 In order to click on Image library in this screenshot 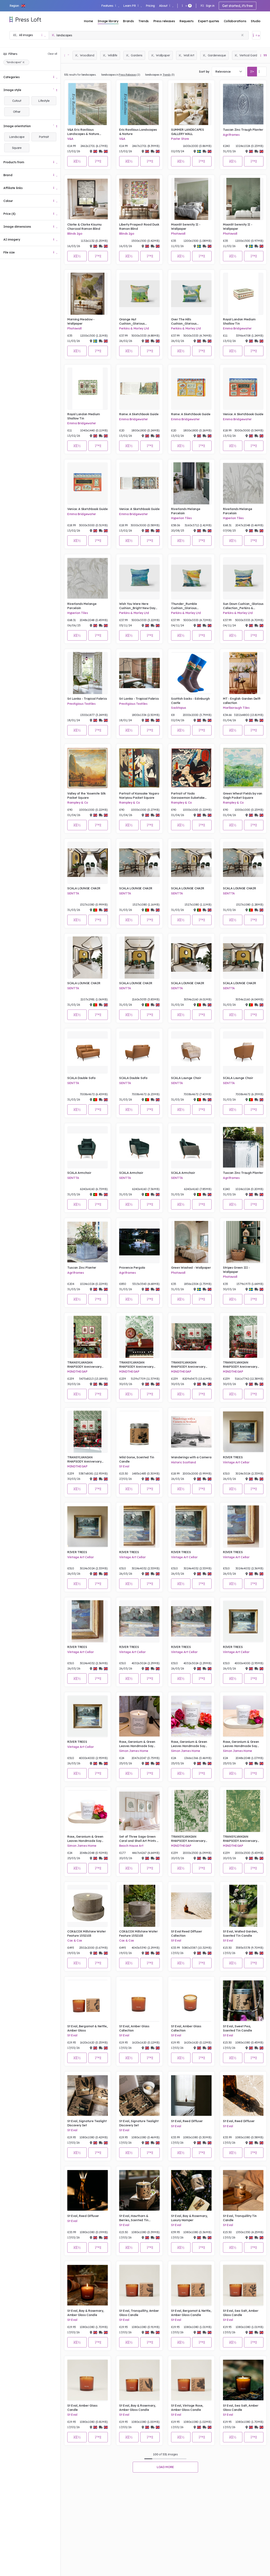, I will do `click(108, 21)`.